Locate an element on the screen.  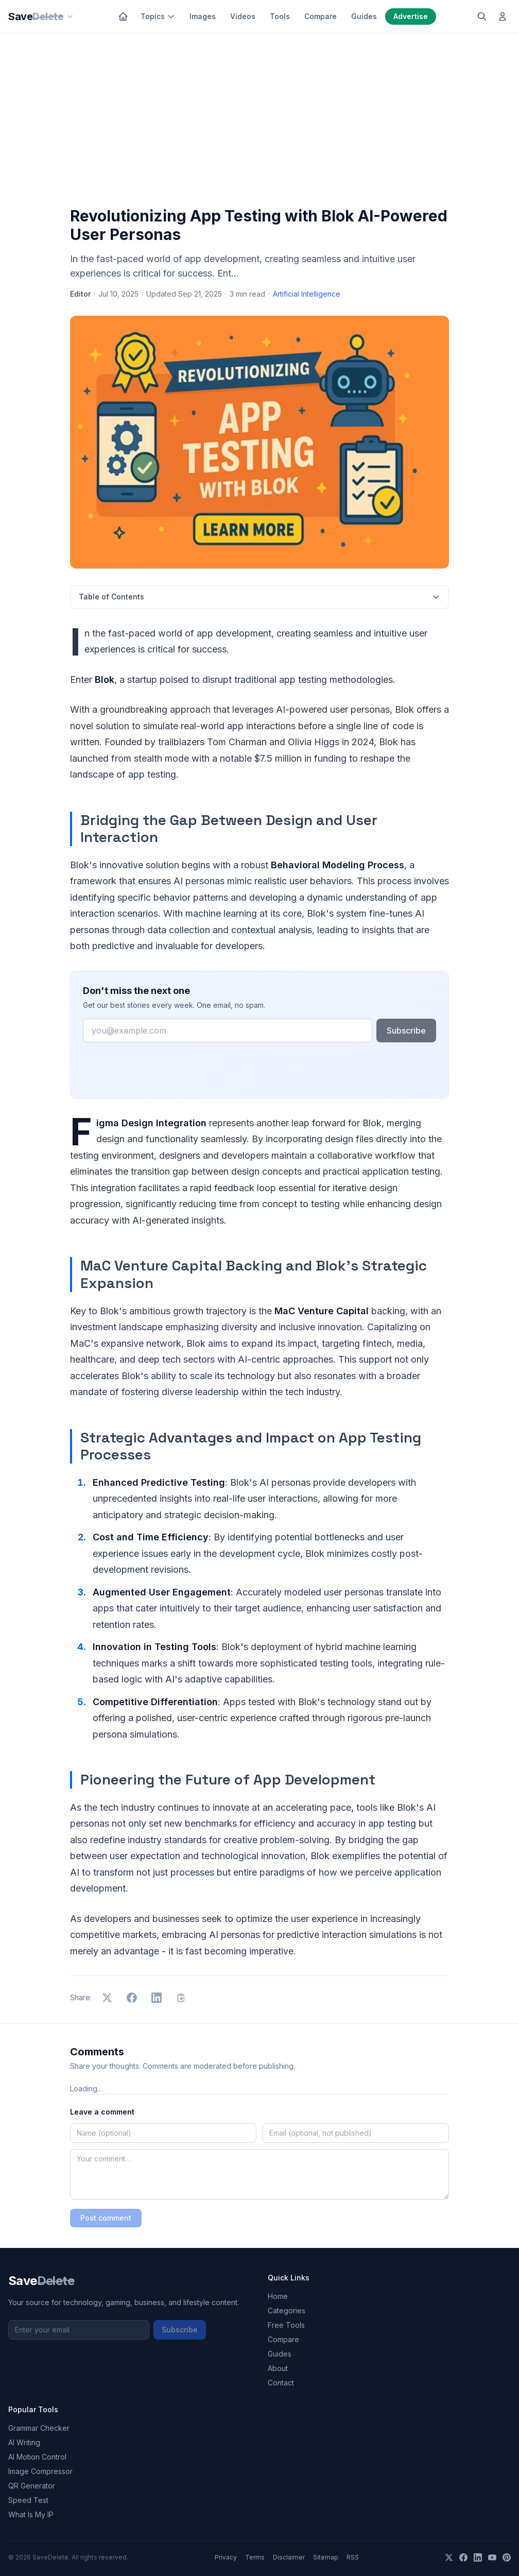
AI Writing is located at coordinates (24, 2442).